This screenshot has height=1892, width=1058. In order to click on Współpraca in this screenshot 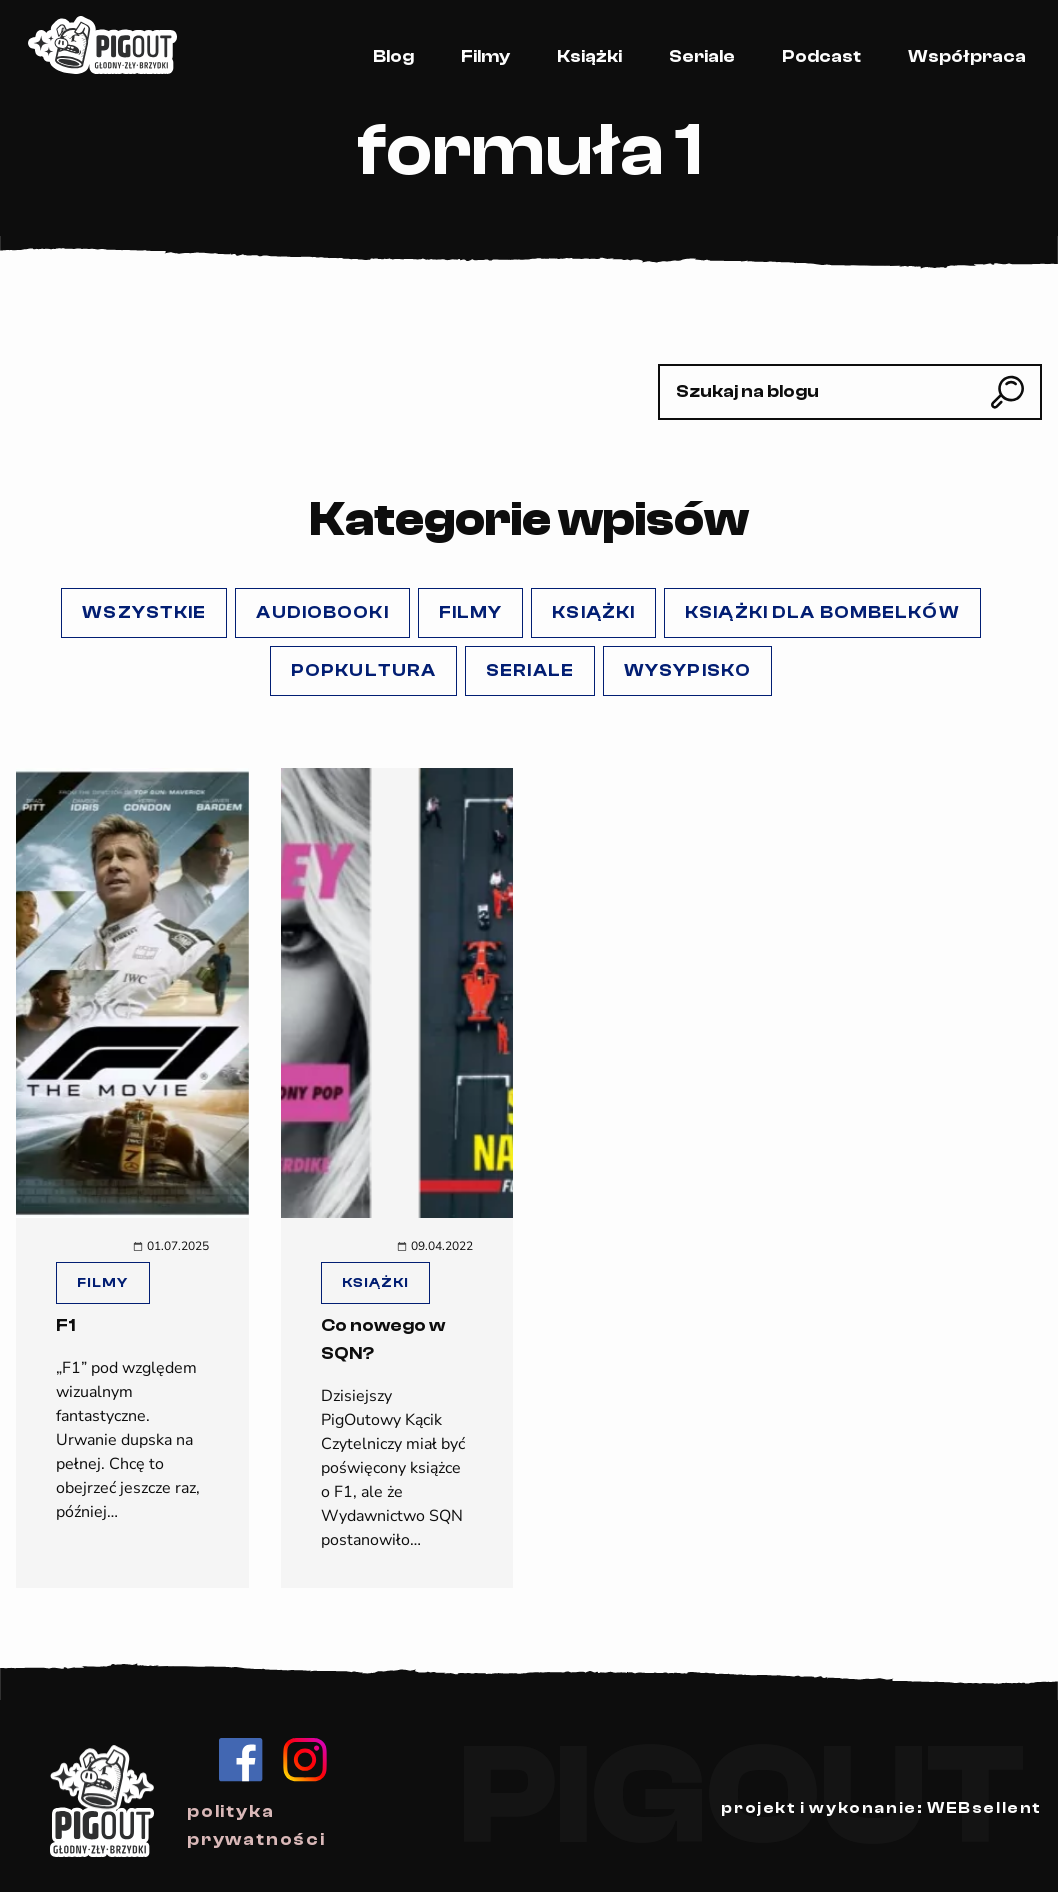, I will do `click(967, 56)`.